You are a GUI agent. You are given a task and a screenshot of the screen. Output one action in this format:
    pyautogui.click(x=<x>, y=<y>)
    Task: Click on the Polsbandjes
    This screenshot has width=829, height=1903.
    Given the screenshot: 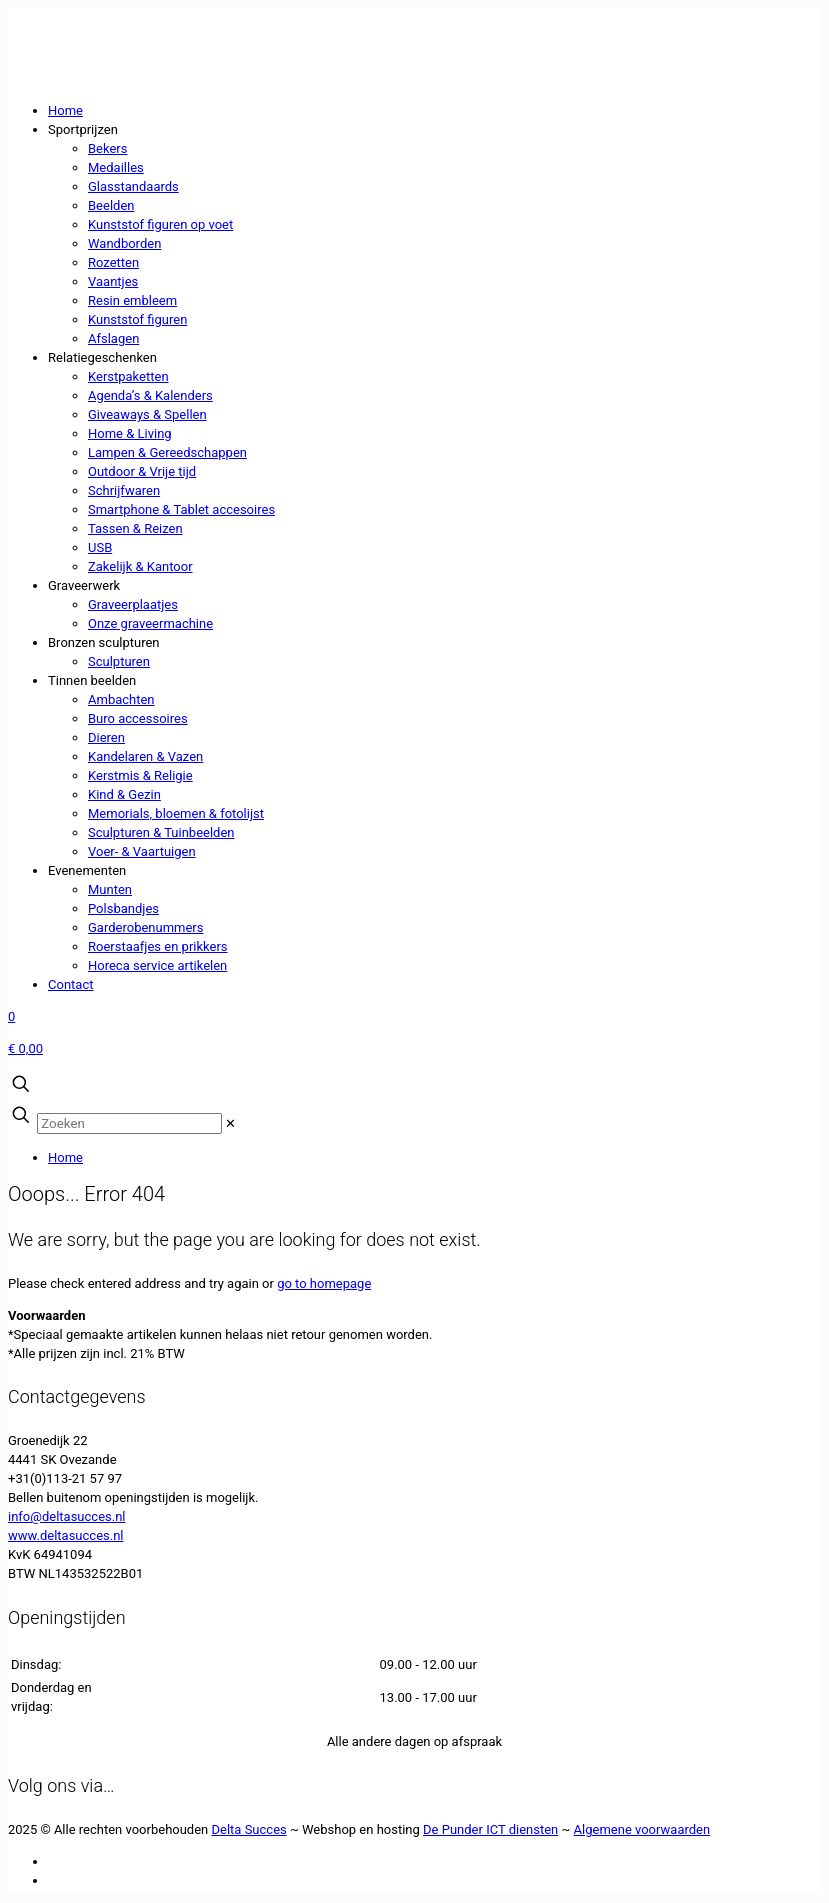 What is the action you would take?
    pyautogui.click(x=123, y=908)
    